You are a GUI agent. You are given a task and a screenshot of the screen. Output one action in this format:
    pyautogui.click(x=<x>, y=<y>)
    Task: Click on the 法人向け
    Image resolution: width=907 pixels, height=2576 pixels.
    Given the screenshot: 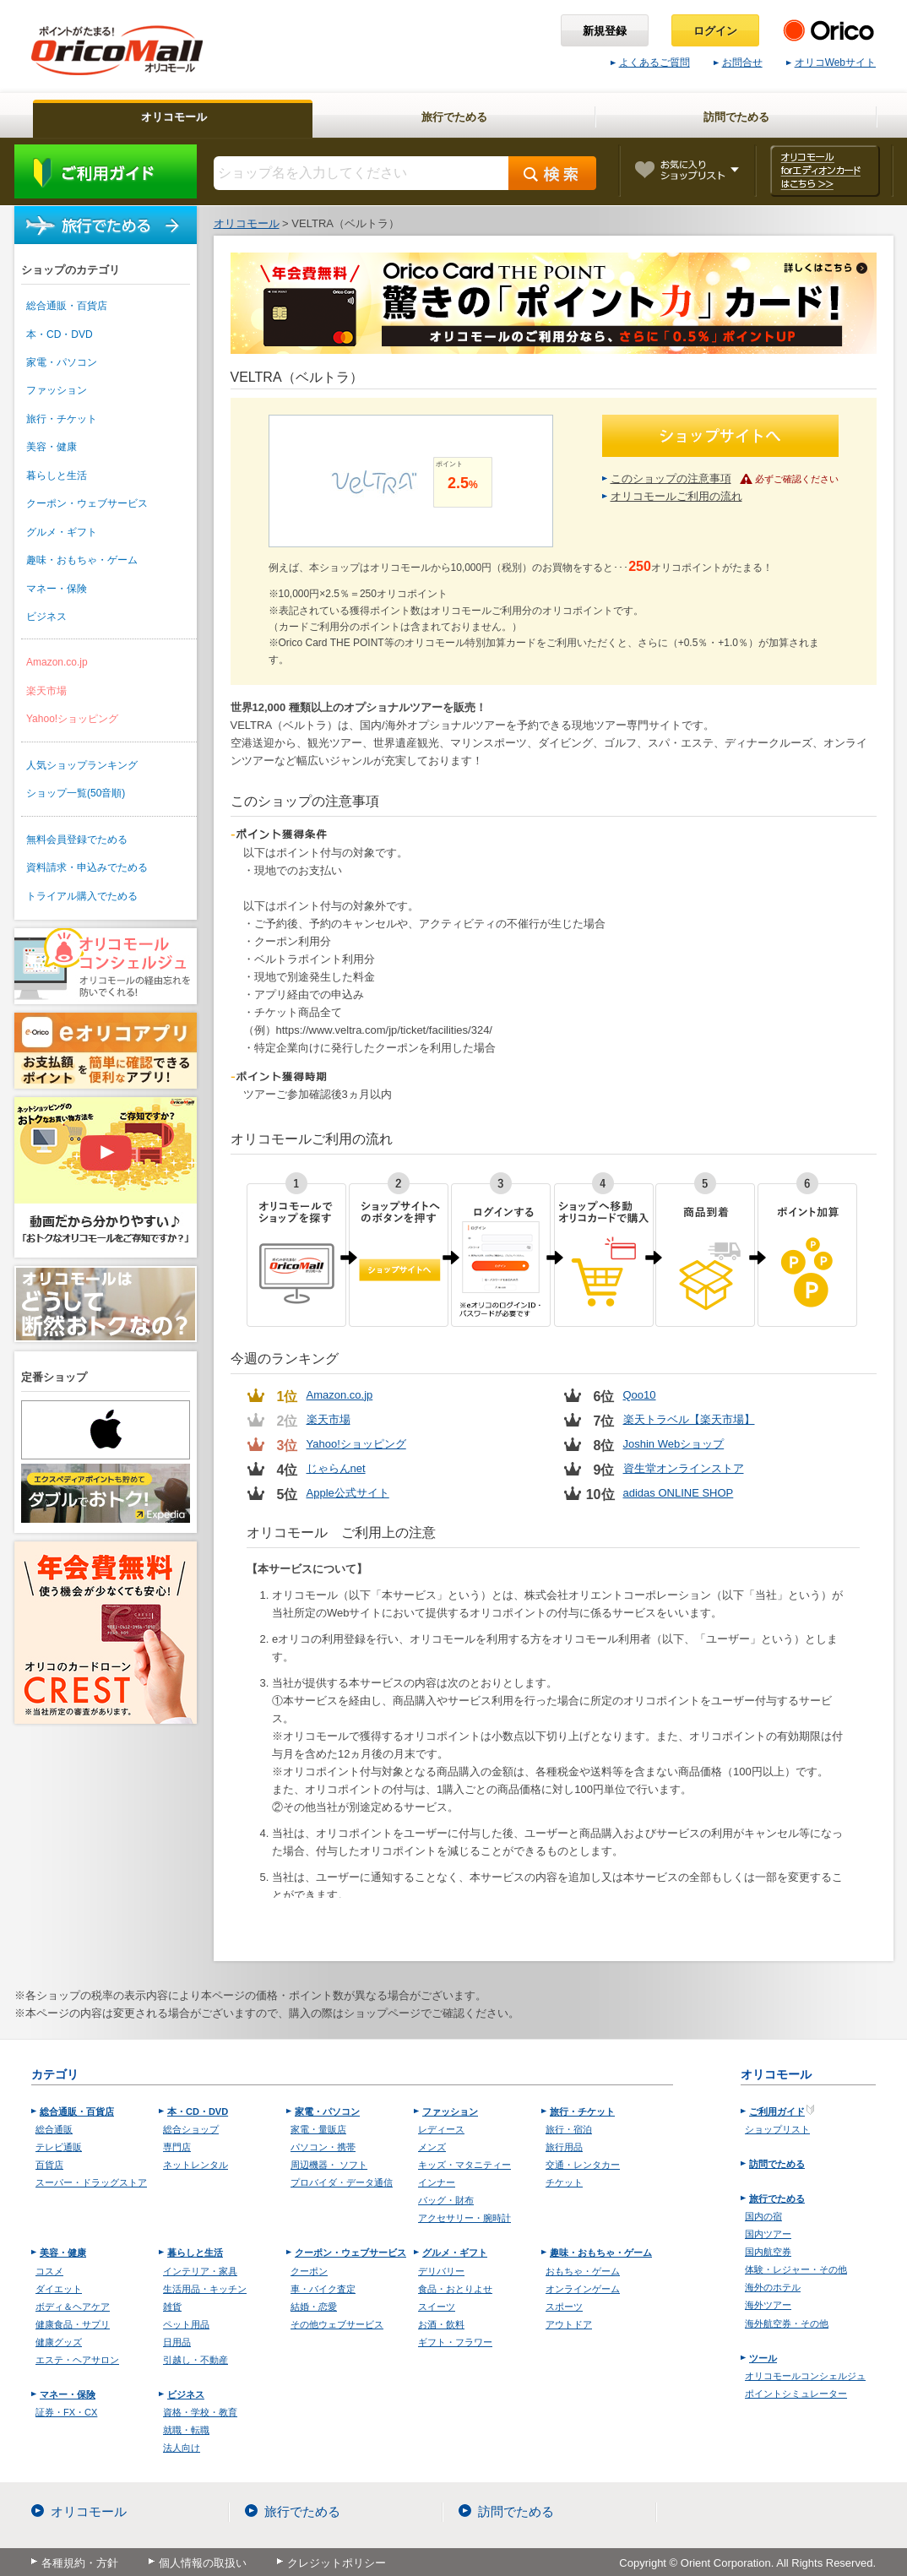 What is the action you would take?
    pyautogui.click(x=181, y=2448)
    